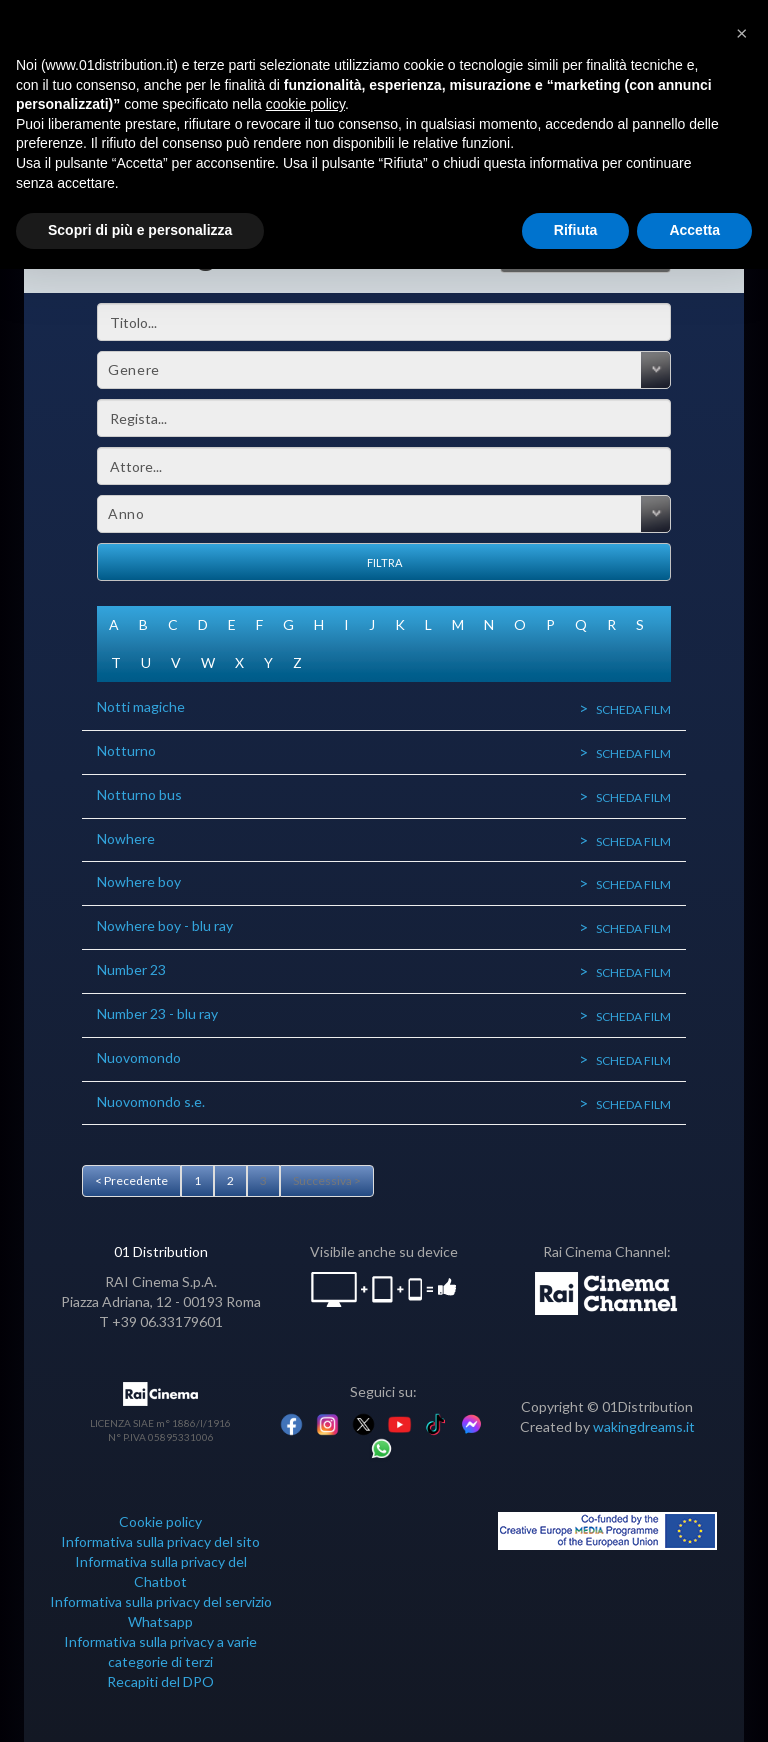  I want to click on Number 23, so click(131, 969).